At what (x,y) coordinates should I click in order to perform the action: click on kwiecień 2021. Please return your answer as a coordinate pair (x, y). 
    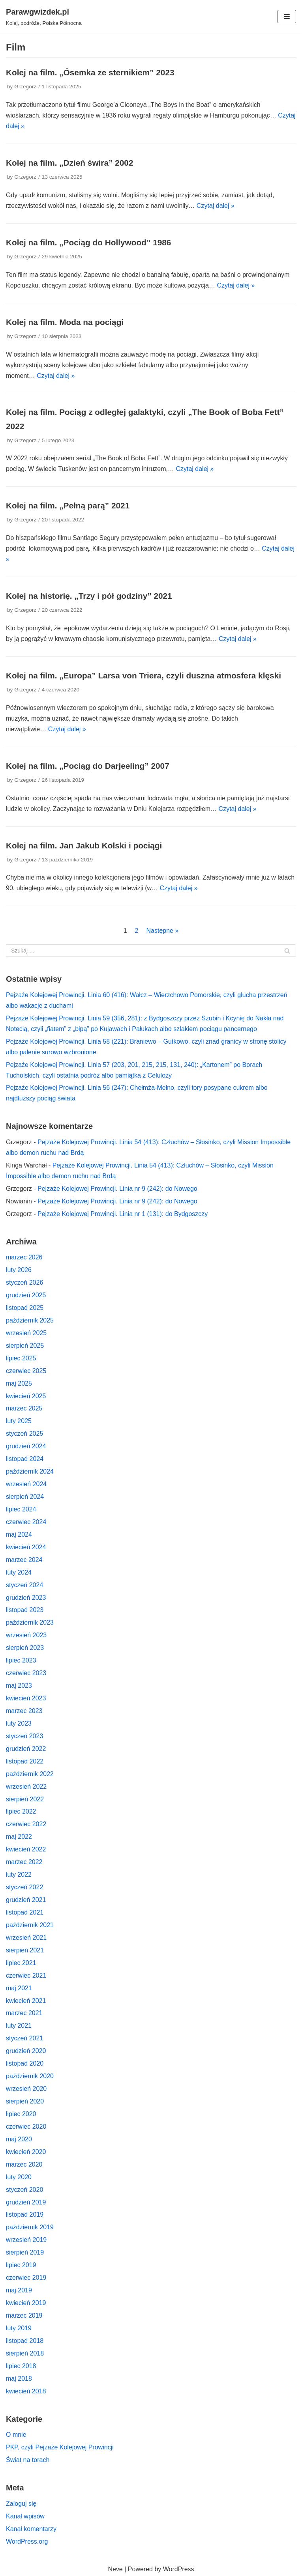
    Looking at the image, I should click on (26, 2000).